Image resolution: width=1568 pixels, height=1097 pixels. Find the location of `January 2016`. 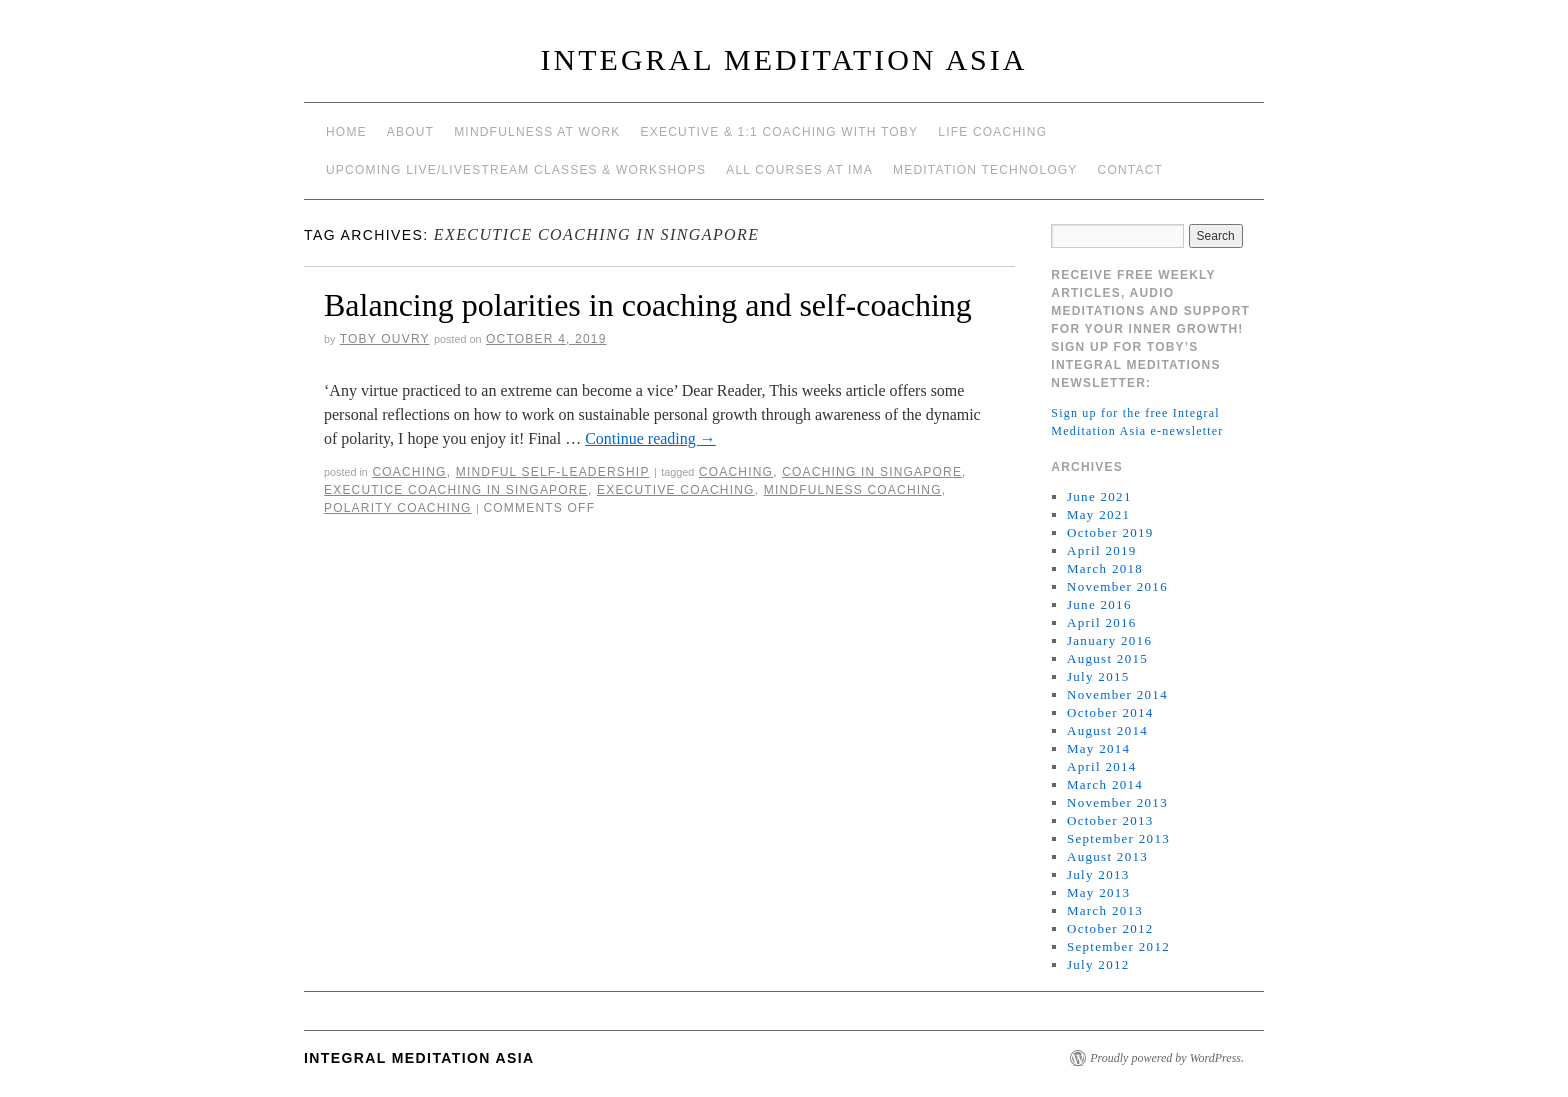

January 2016 is located at coordinates (1109, 640).